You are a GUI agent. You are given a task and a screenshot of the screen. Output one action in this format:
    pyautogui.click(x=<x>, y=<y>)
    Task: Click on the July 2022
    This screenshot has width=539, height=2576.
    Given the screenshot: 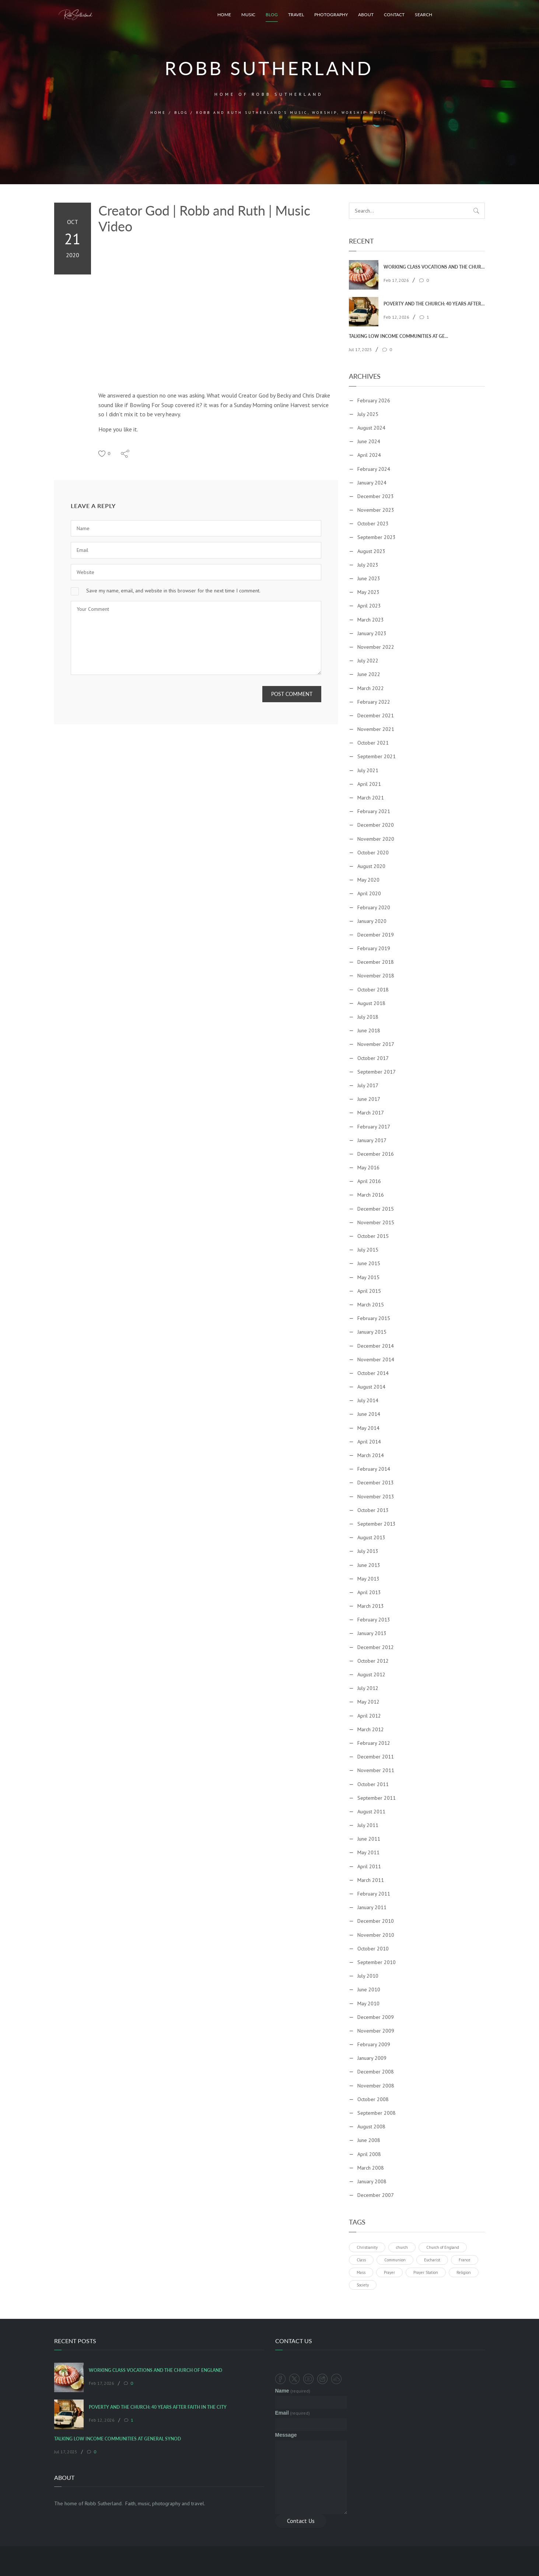 What is the action you would take?
    pyautogui.click(x=367, y=660)
    